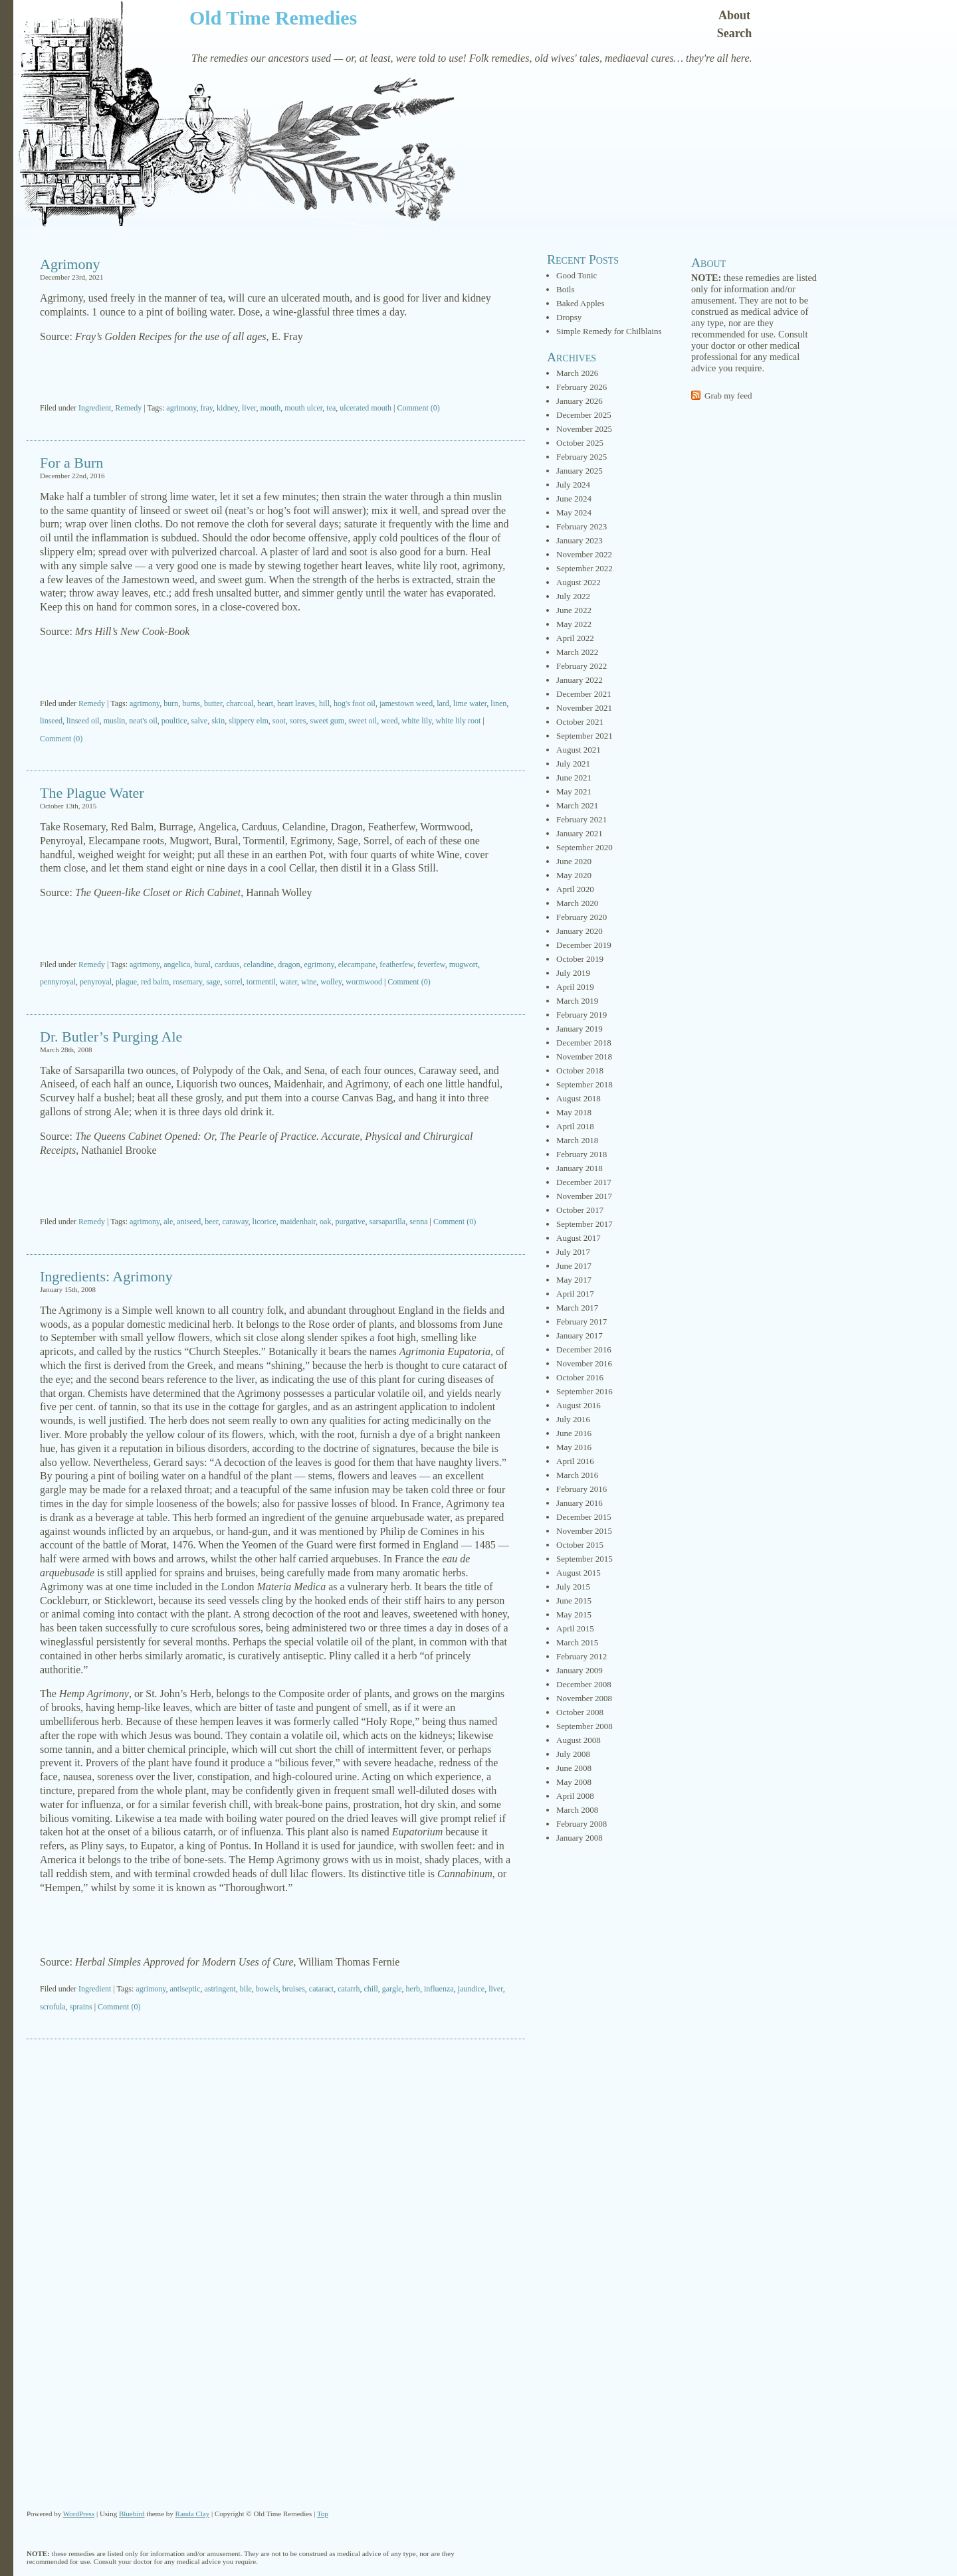 This screenshot has width=957, height=2576. What do you see at coordinates (584, 1698) in the screenshot?
I see `November 2008` at bounding box center [584, 1698].